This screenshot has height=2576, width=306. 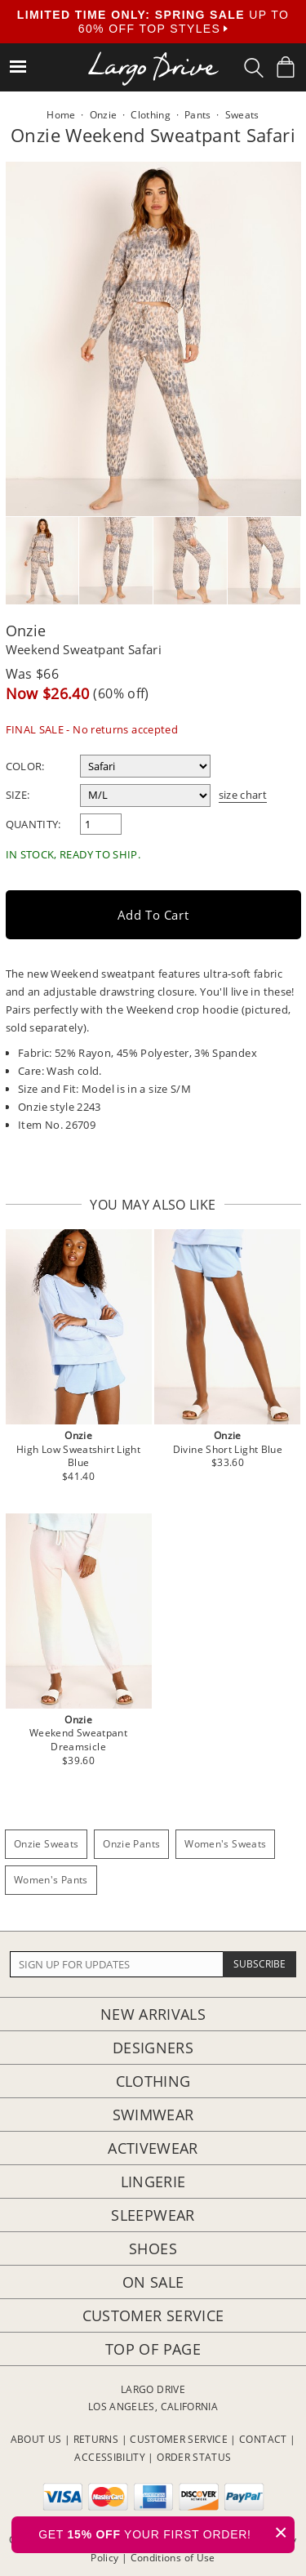 What do you see at coordinates (131, 1844) in the screenshot?
I see `Onzie Pants` at bounding box center [131, 1844].